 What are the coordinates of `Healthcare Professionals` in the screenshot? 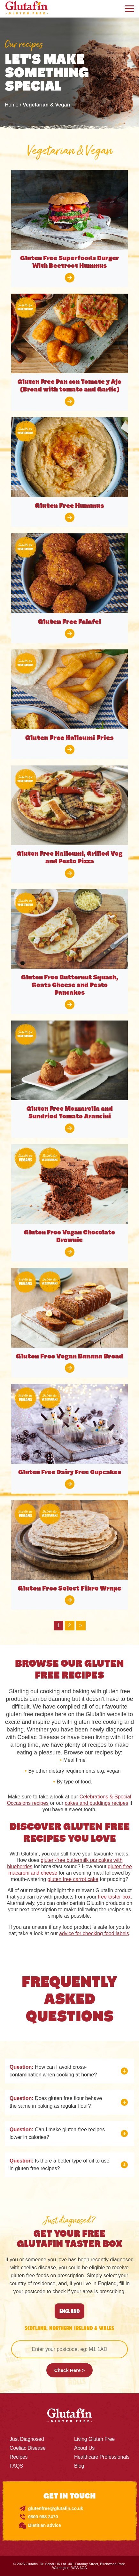 It's located at (101, 2457).